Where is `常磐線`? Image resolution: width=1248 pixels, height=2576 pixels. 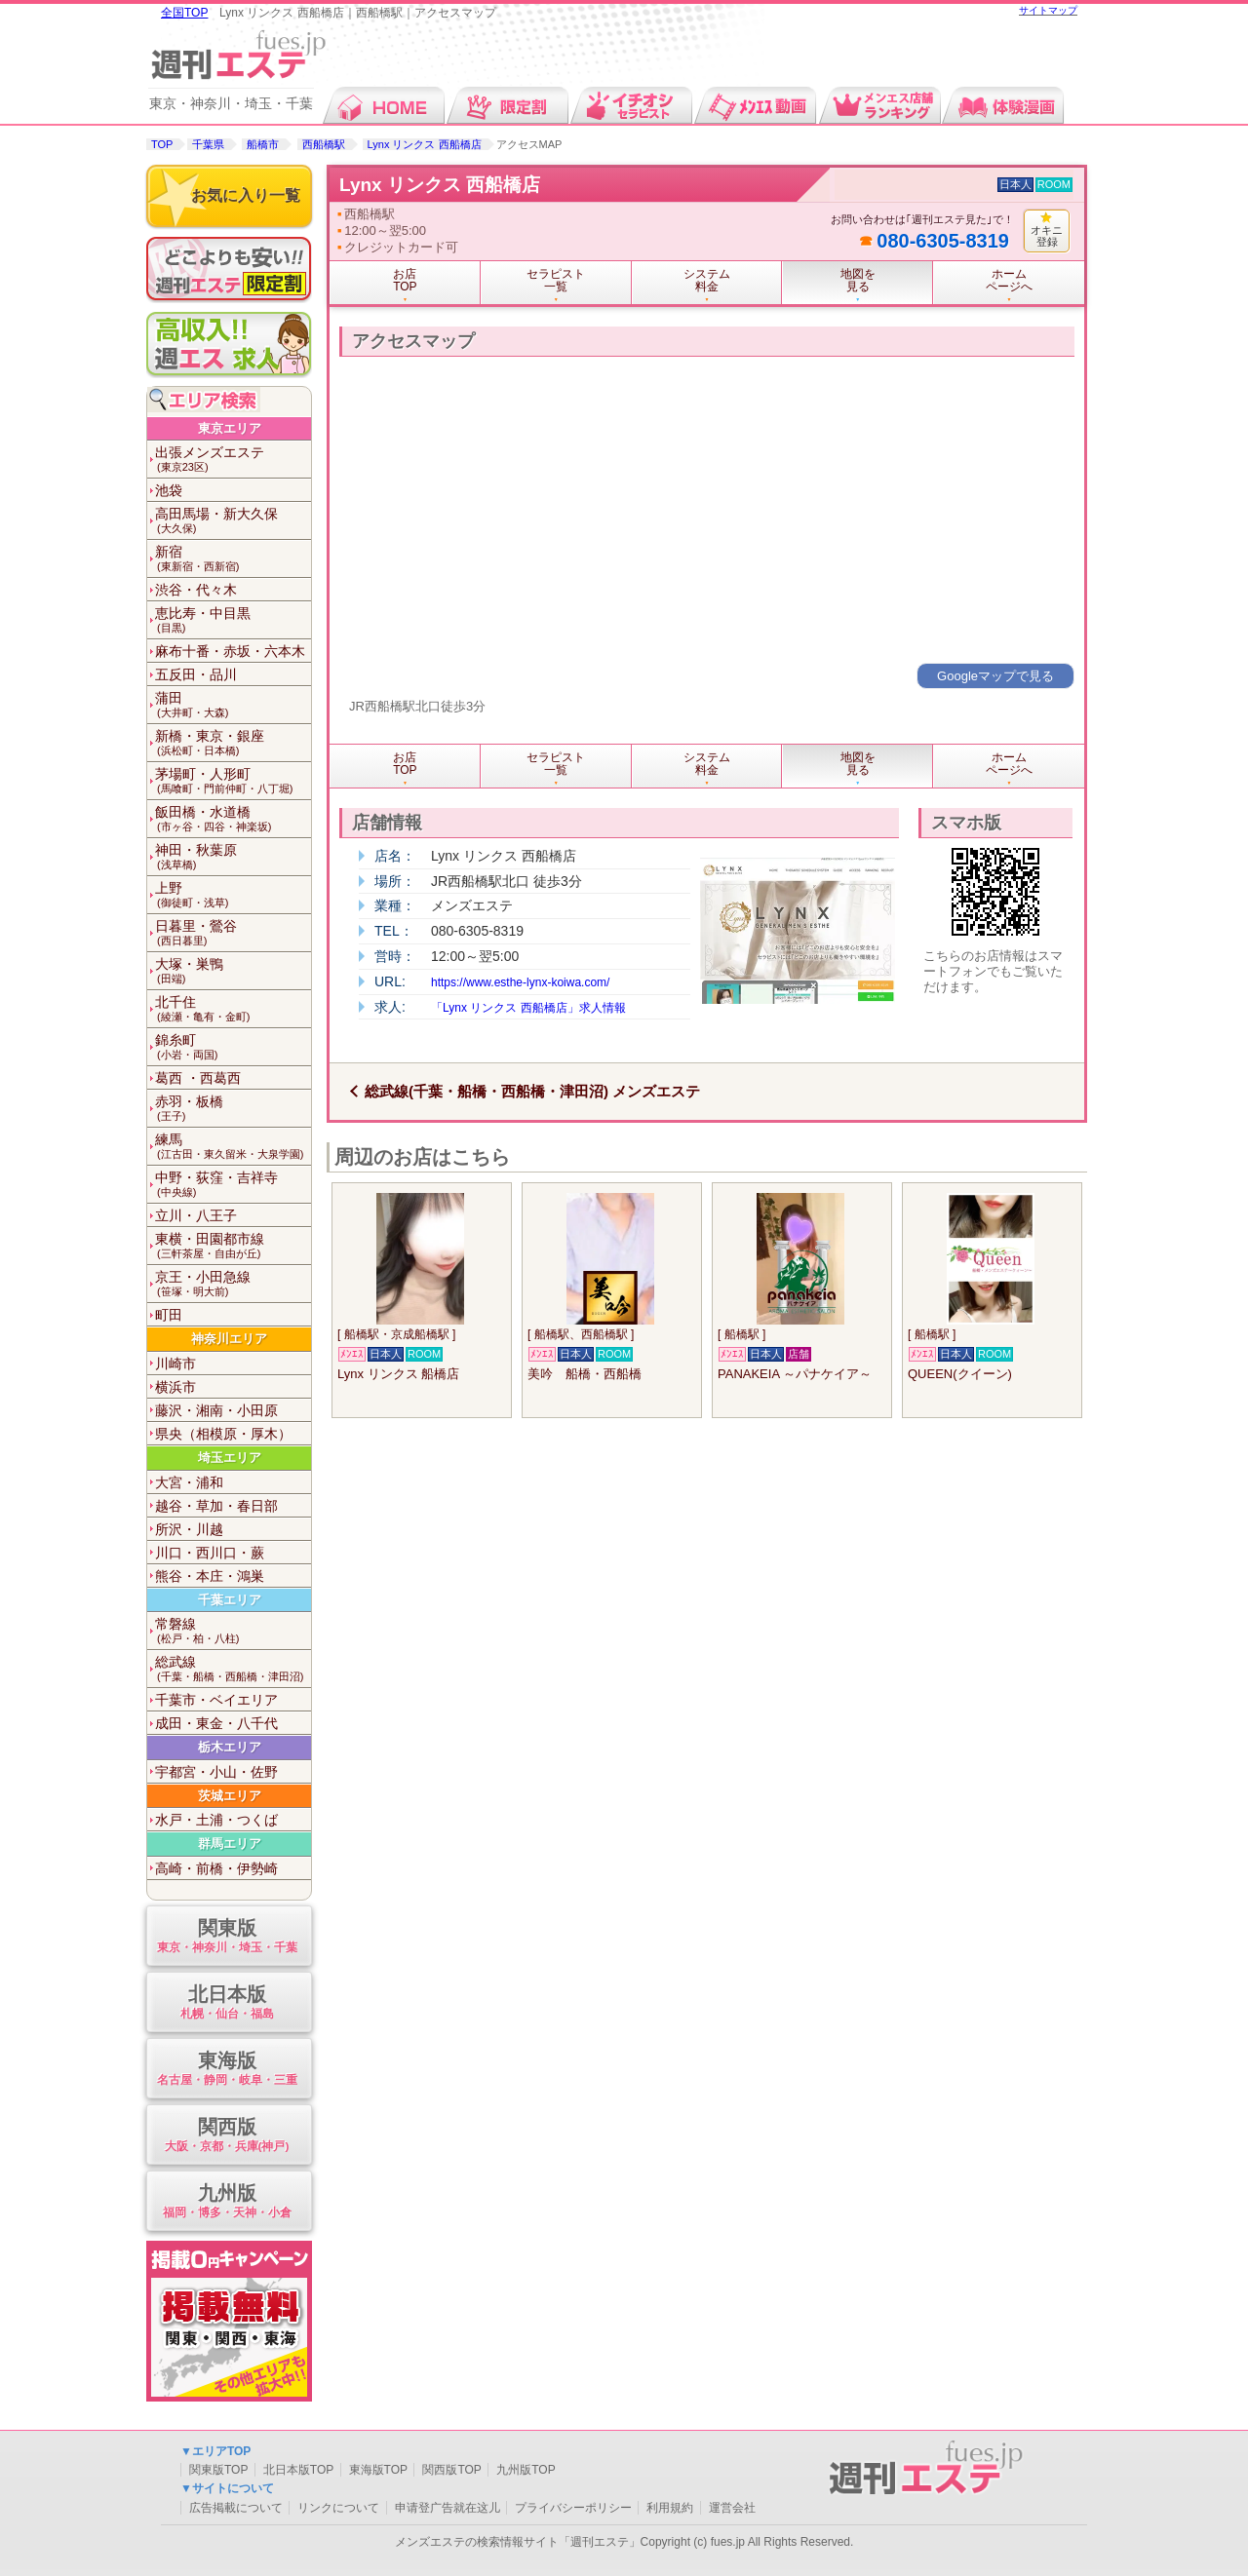
常磐線 is located at coordinates (233, 1631).